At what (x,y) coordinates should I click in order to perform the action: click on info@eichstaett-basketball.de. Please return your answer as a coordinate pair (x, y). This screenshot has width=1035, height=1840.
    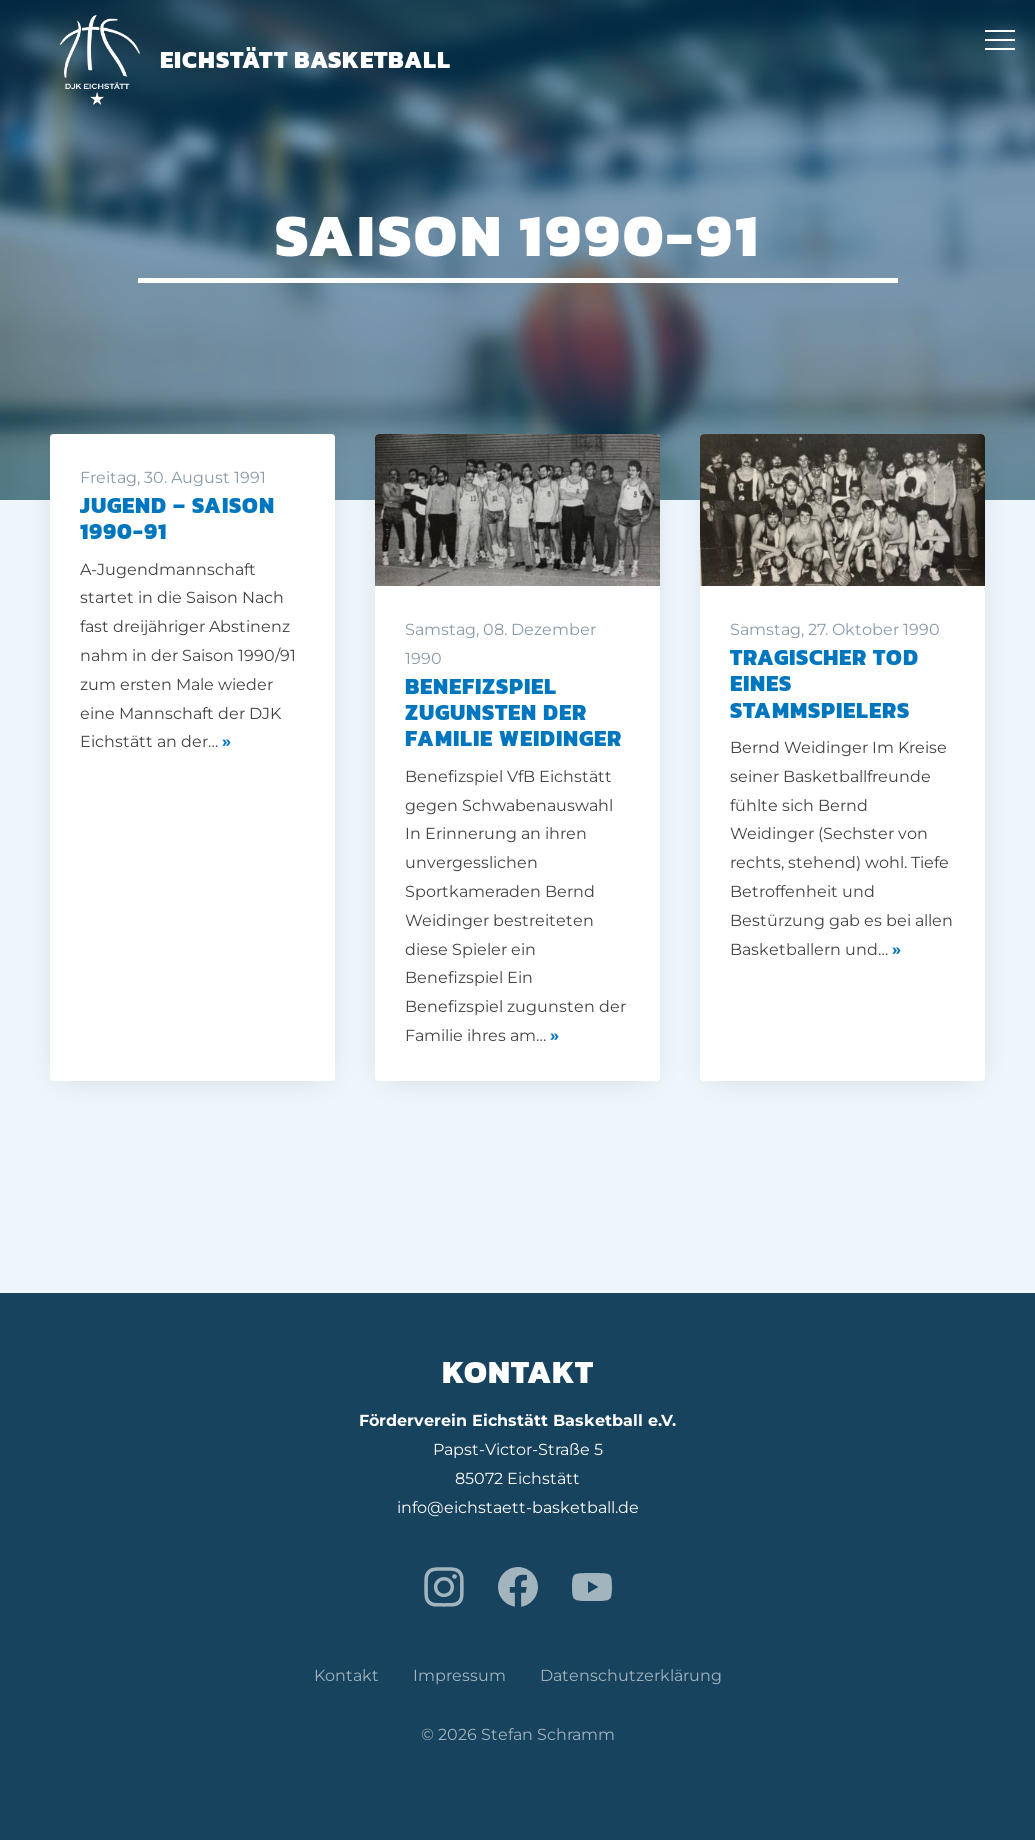
    Looking at the image, I should click on (518, 1507).